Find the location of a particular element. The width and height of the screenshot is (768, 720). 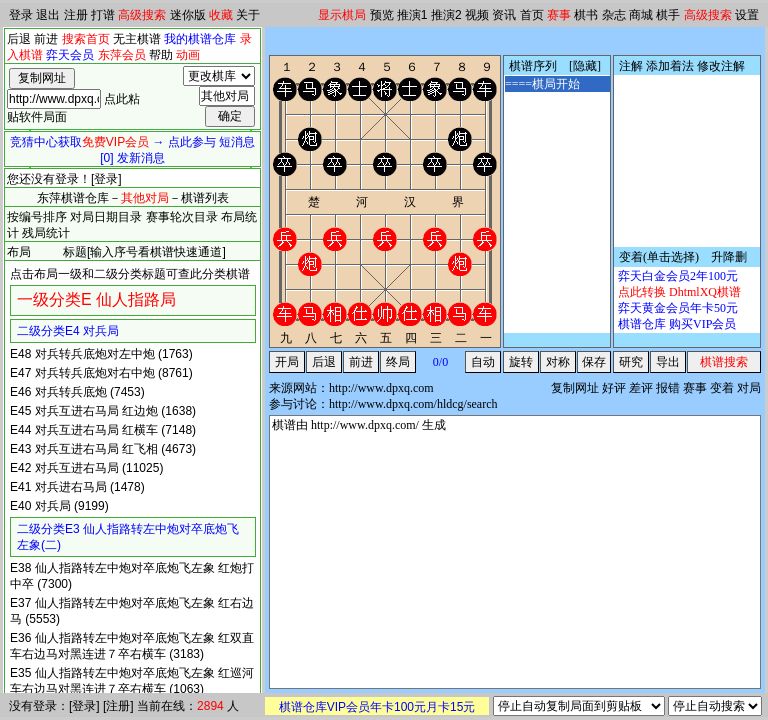

棋书 is located at coordinates (586, 15).